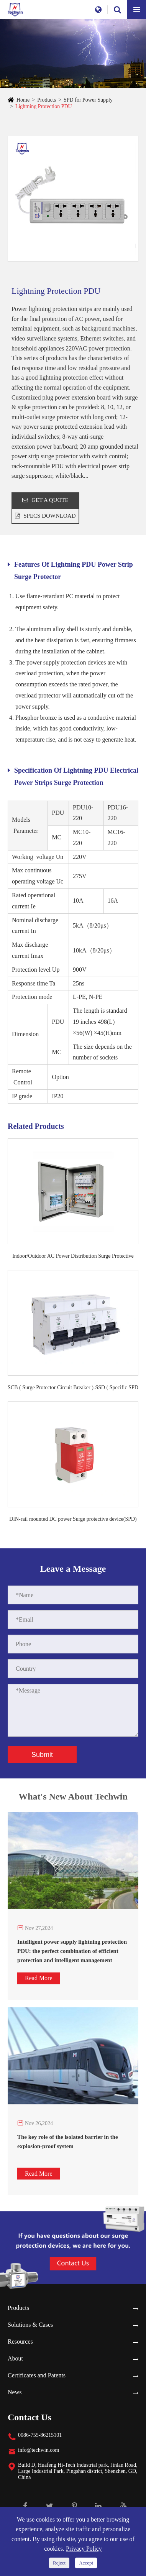 The height and width of the screenshot is (2576, 146). Describe the element at coordinates (14, 2392) in the screenshot. I see `News` at that location.